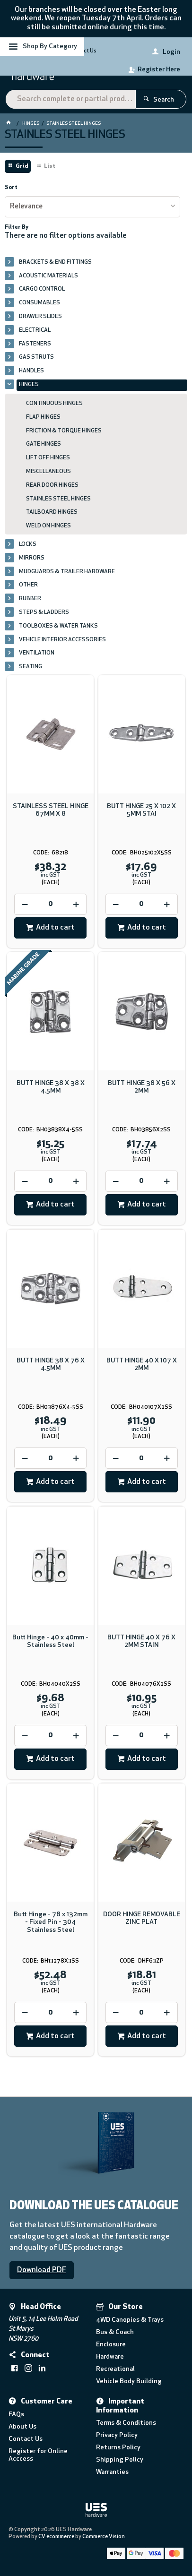  I want to click on MIRRORS, so click(31, 558).